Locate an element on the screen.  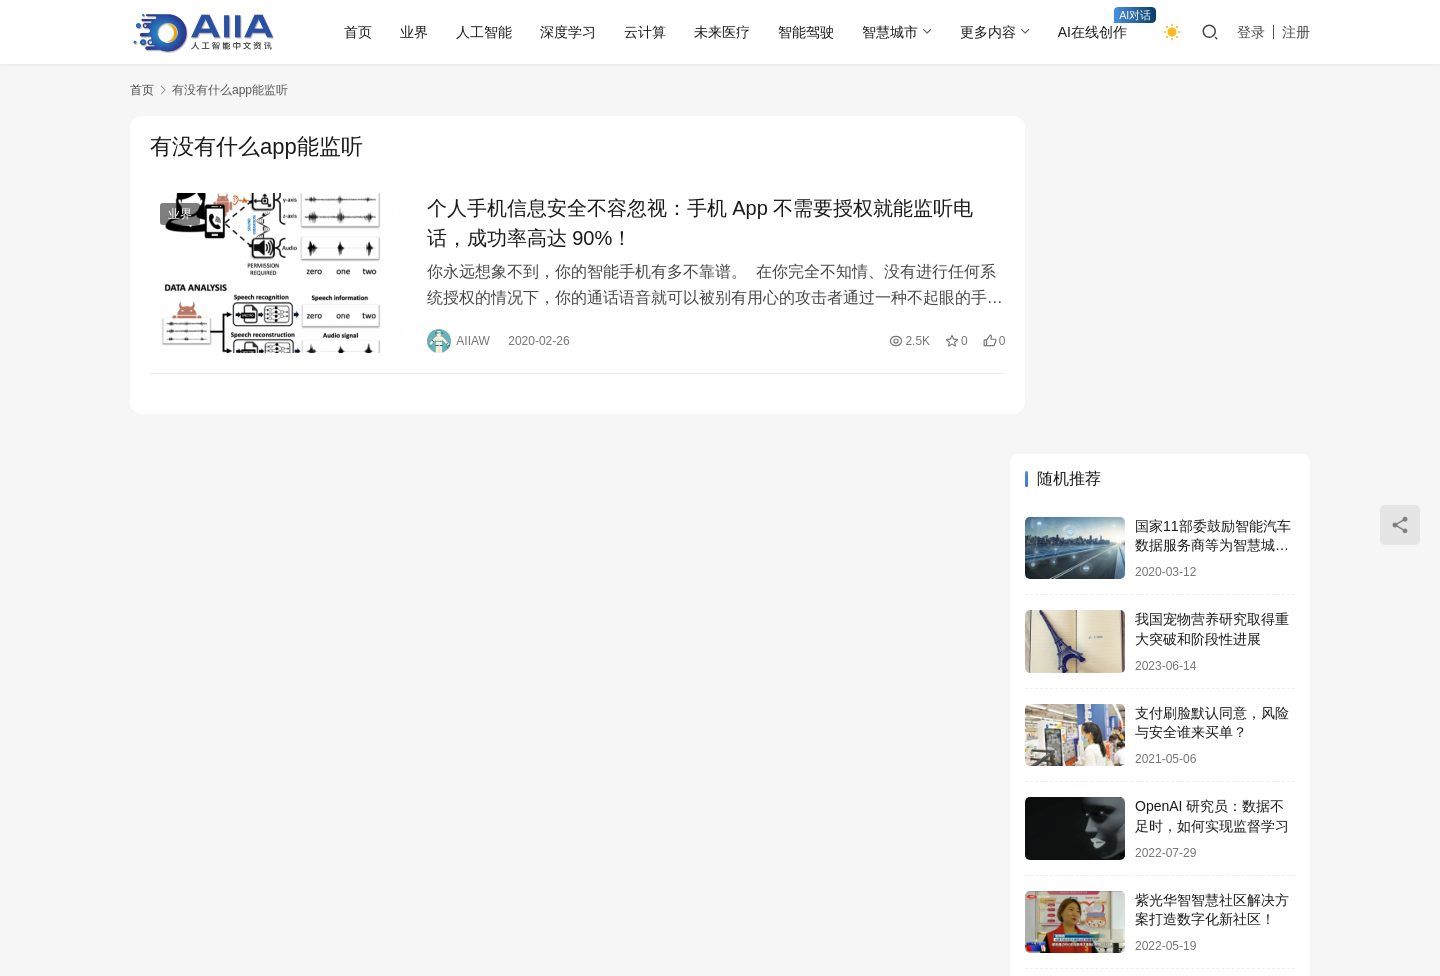
鄂ICP备2020021362号 is located at coordinates (513, 915).